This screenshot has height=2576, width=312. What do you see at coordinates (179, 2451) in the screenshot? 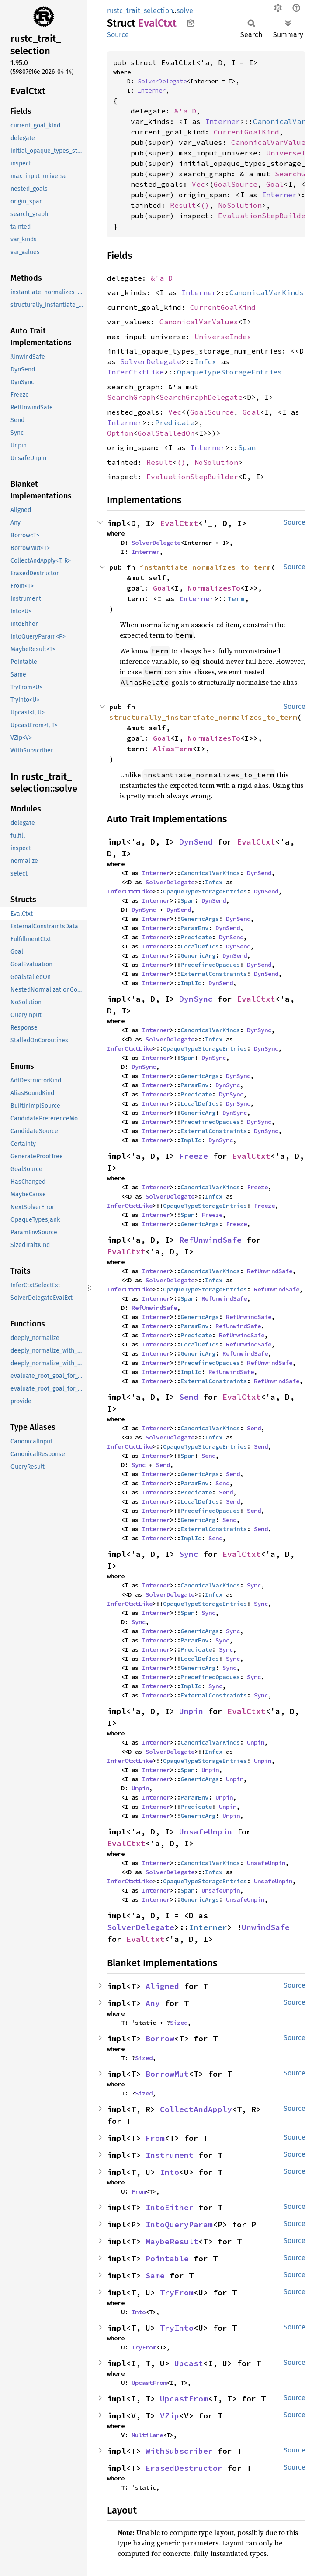
I see `WithSubscriber` at bounding box center [179, 2451].